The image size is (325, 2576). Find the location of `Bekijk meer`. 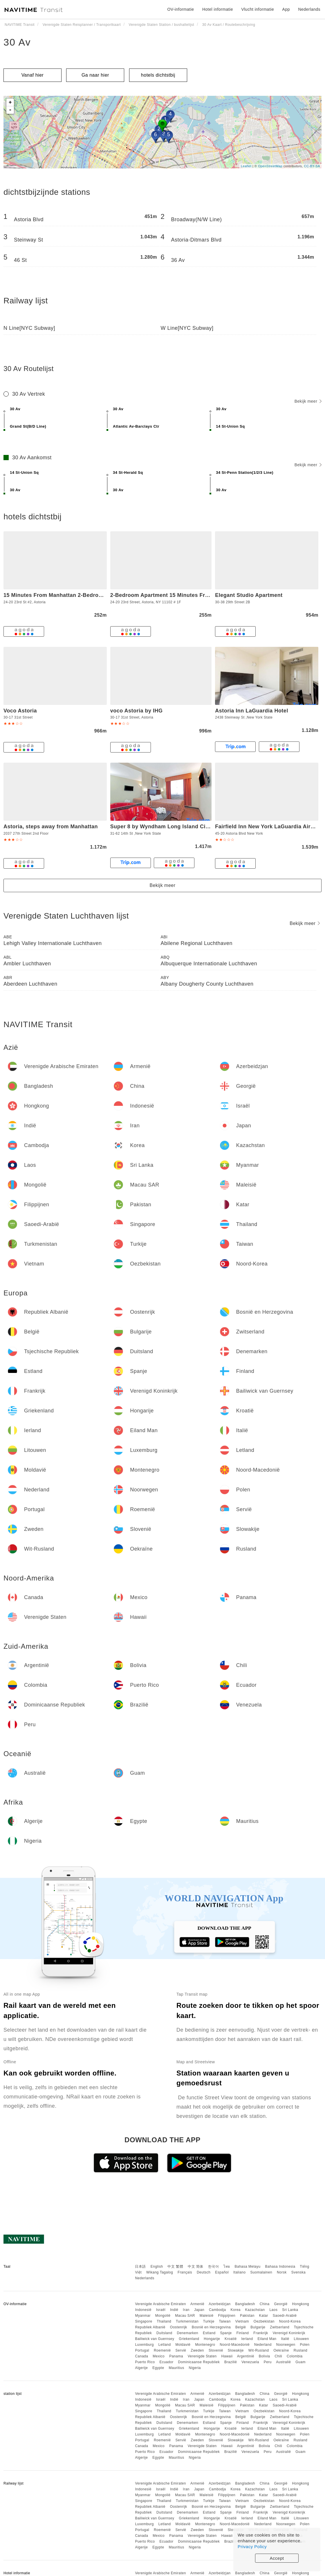

Bekijk meer is located at coordinates (308, 401).